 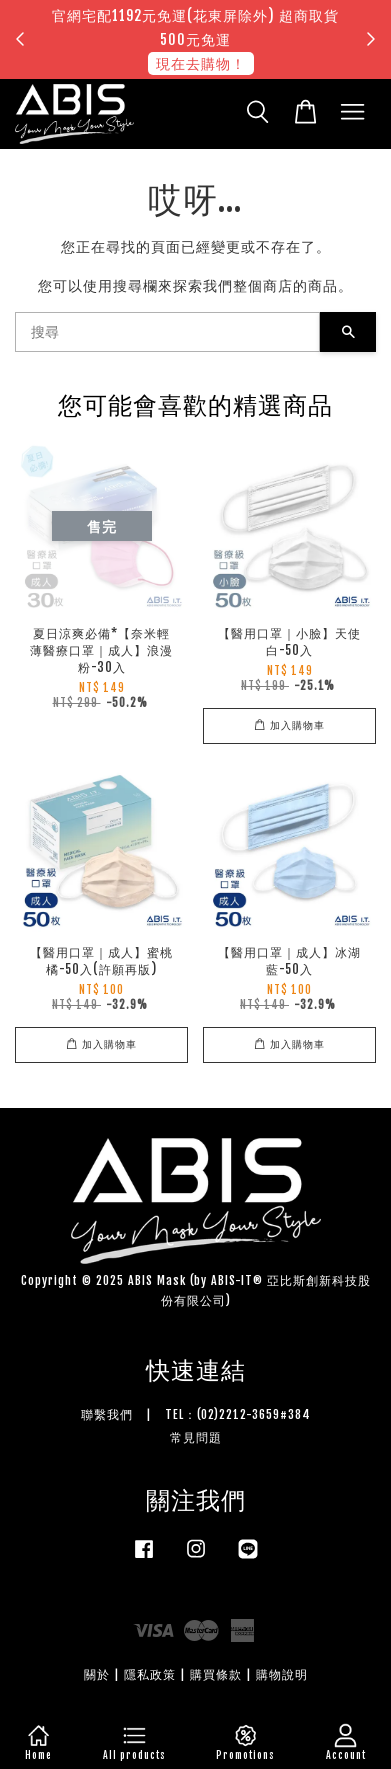 What do you see at coordinates (201, 63) in the screenshot?
I see `現在去購物！` at bounding box center [201, 63].